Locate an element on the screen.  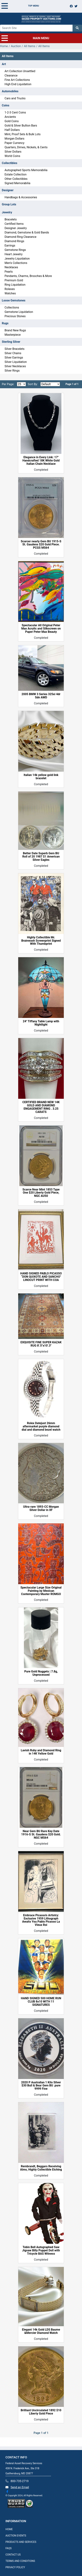
Coins is located at coordinates (5, 105).